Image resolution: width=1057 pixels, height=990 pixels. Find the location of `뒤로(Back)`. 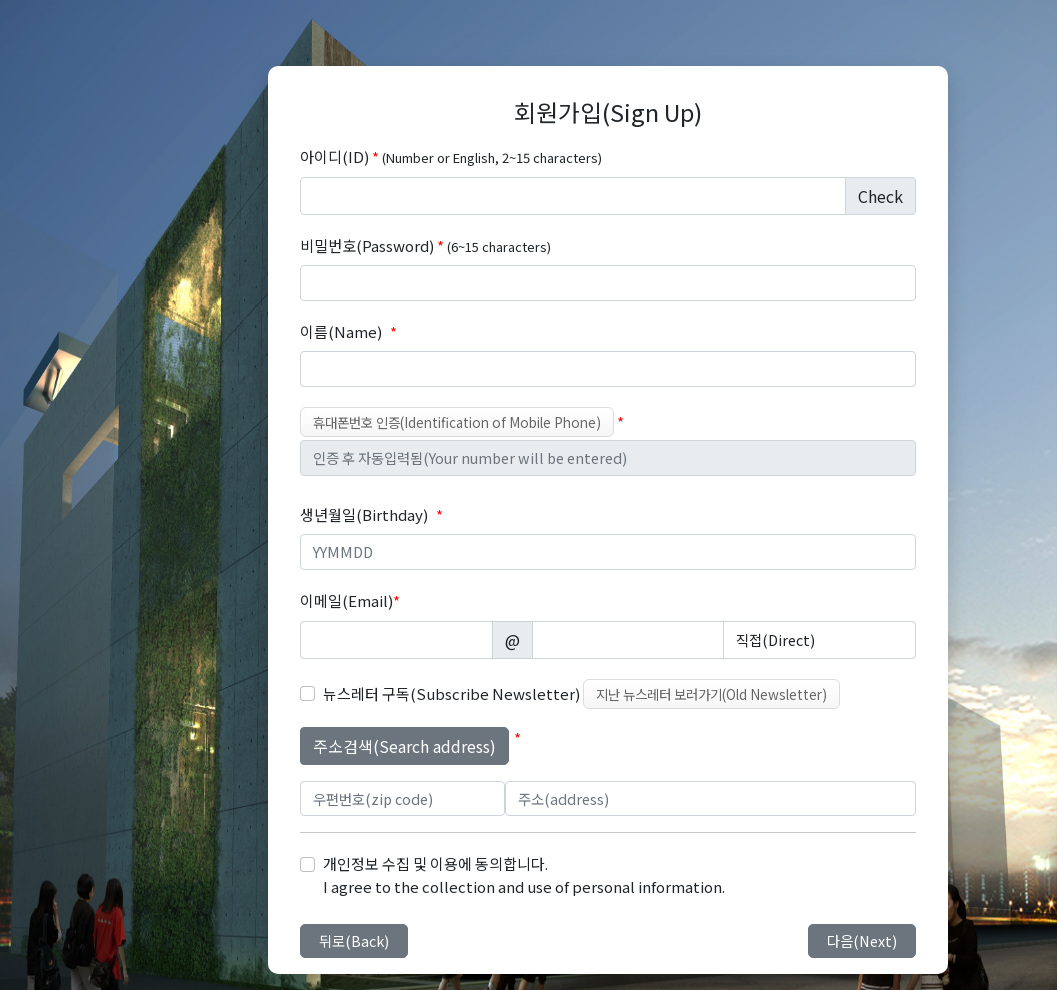

뒤로(Back) is located at coordinates (354, 940).